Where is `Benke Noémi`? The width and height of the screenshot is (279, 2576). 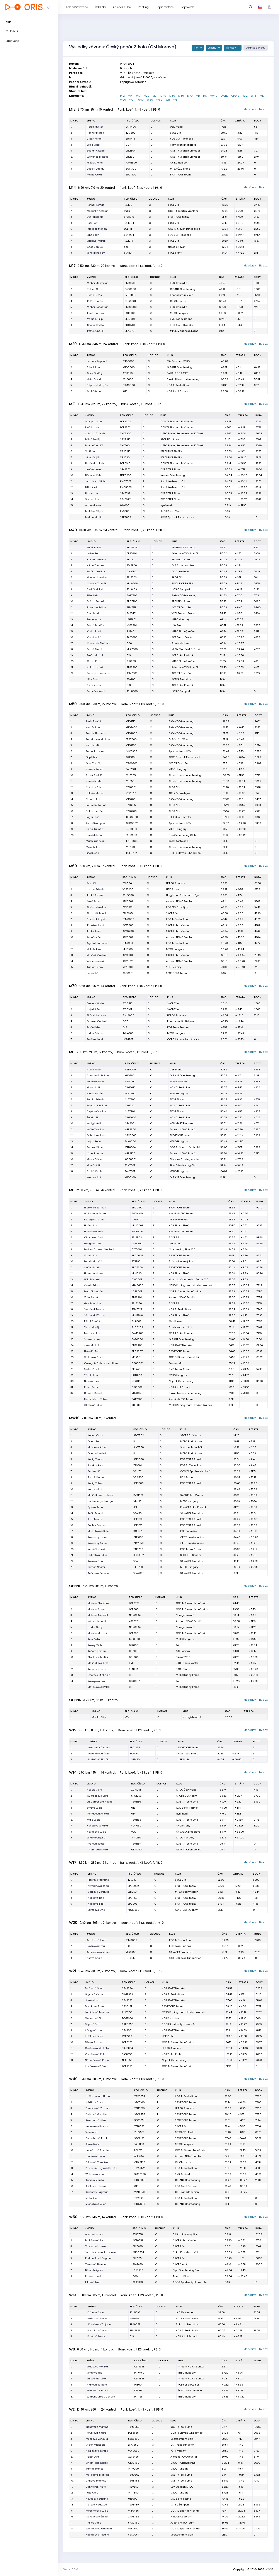 Benke Noémi is located at coordinates (93, 2144).